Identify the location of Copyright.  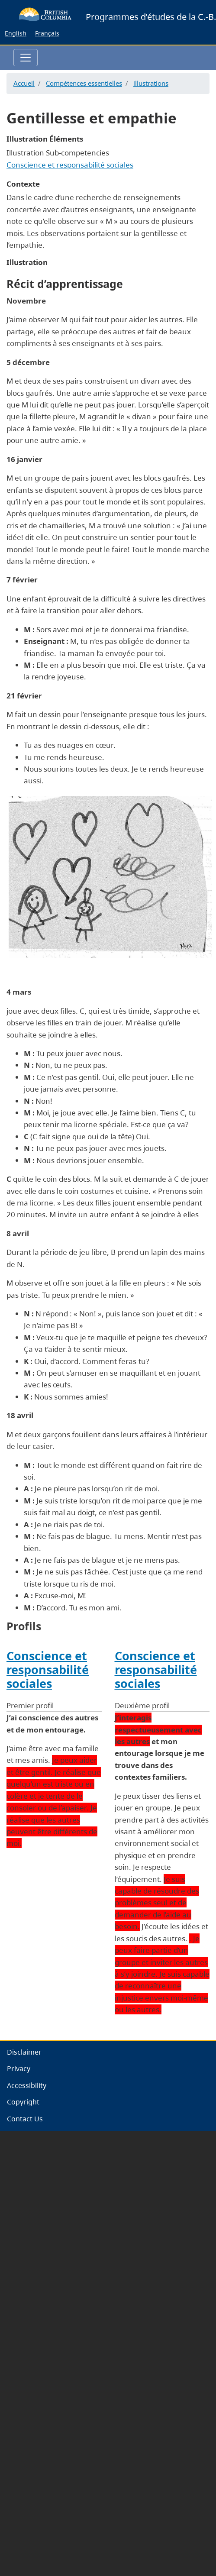
(23, 2102).